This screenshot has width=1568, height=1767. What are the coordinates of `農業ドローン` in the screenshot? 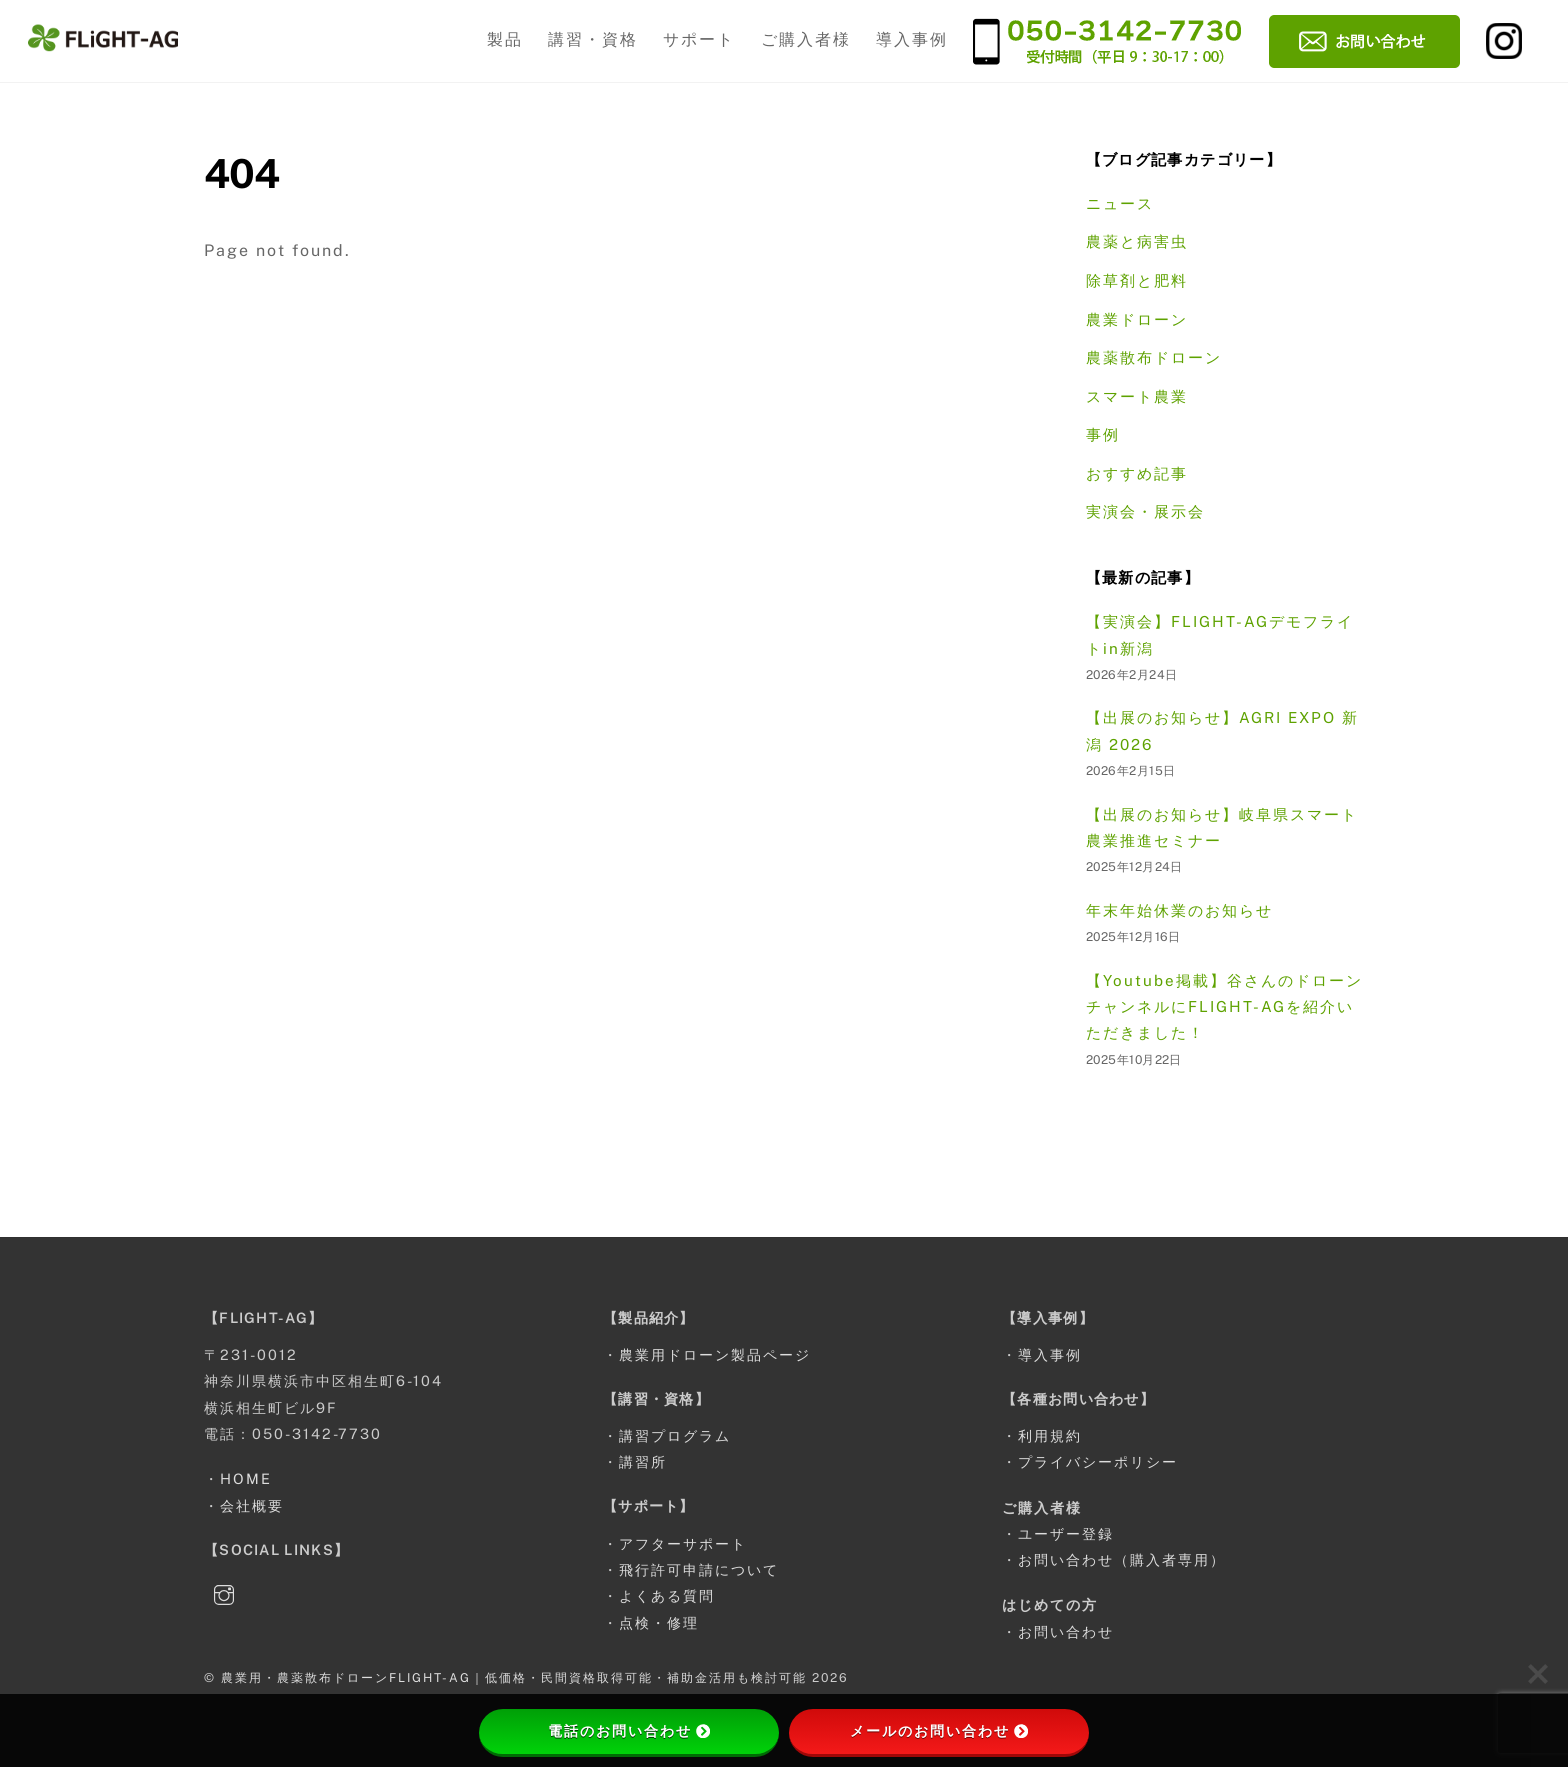 It's located at (1137, 319).